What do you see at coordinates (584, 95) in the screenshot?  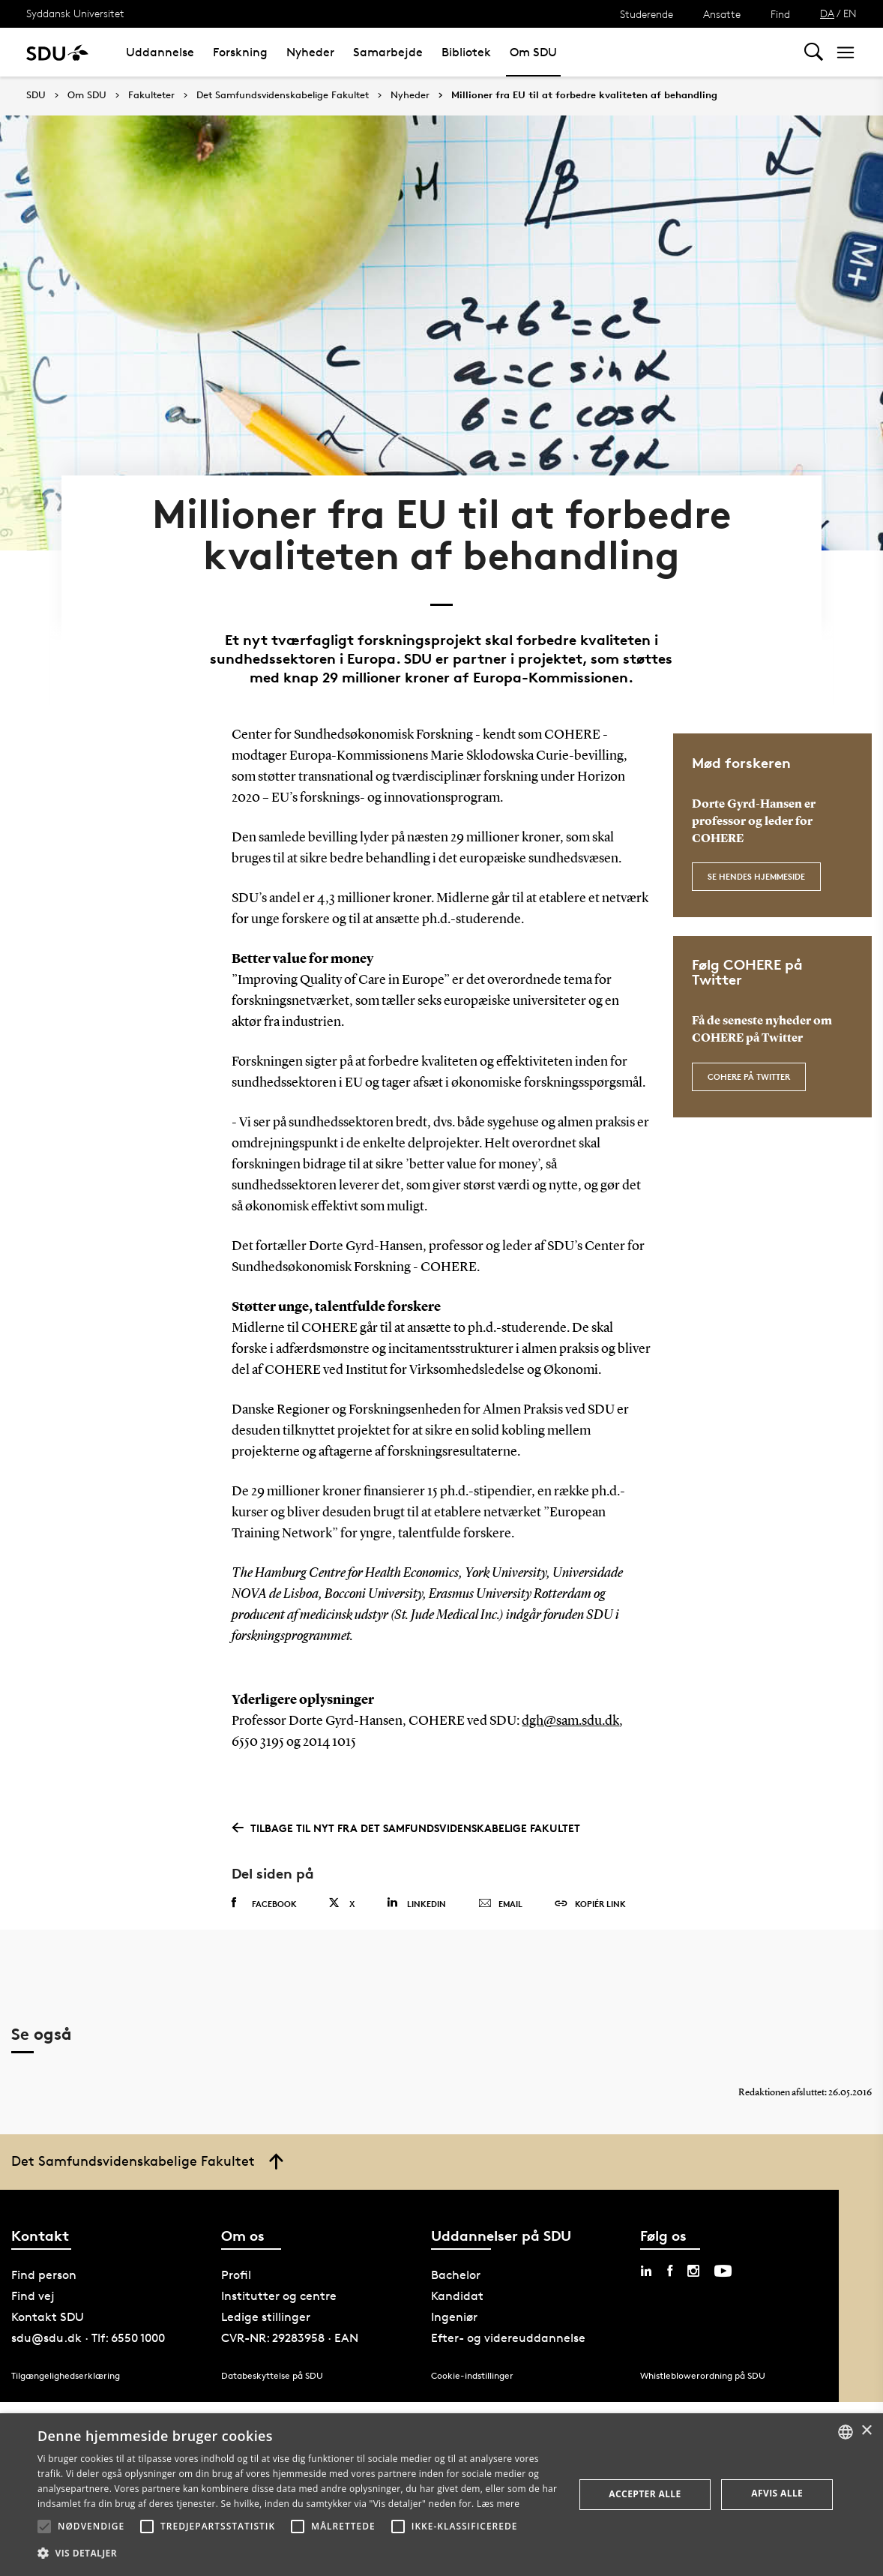 I see `Millioner fra EU til at forbedre kvaliteten af behandling` at bounding box center [584, 95].